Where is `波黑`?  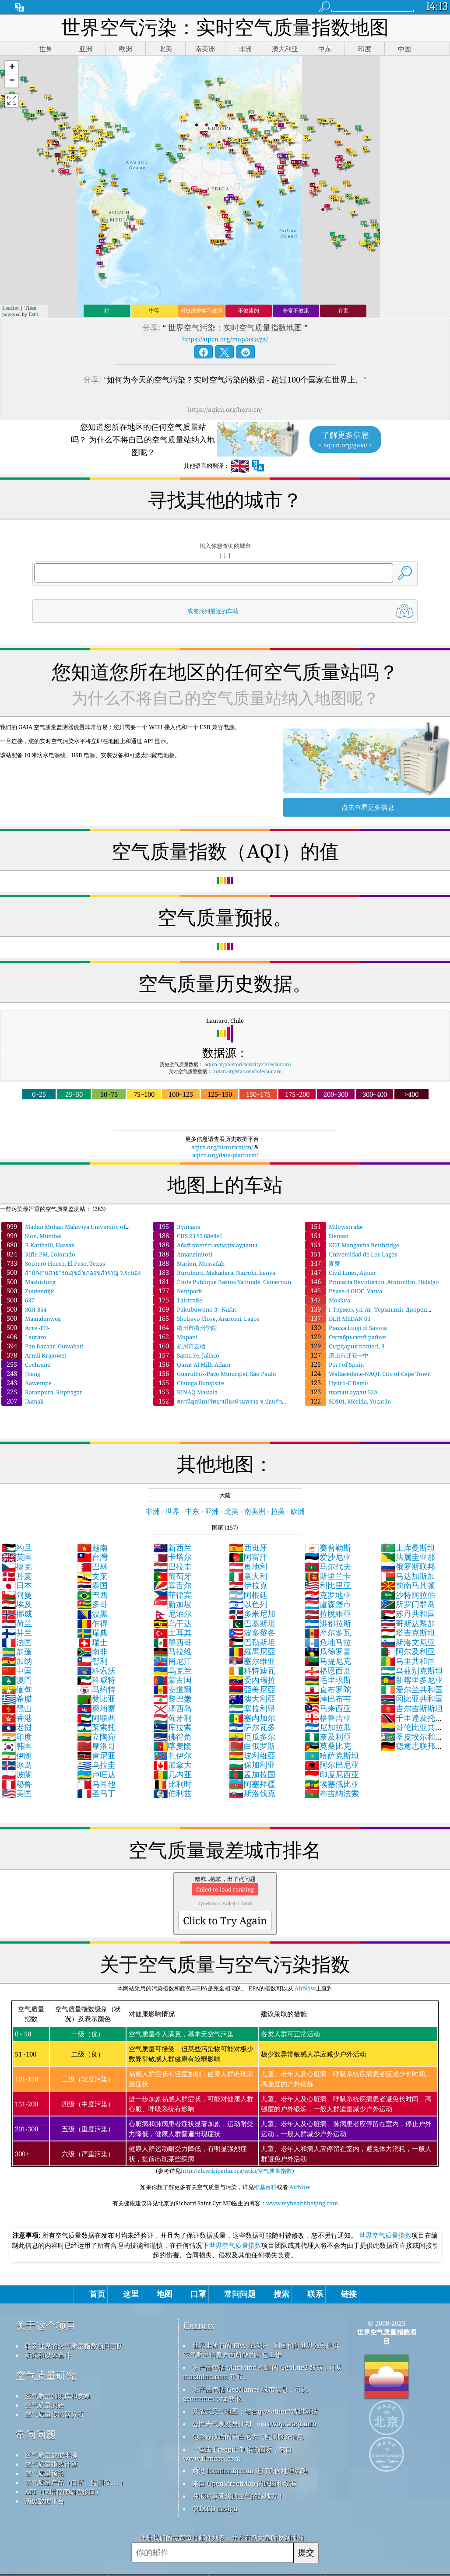 波黑 is located at coordinates (92, 1613).